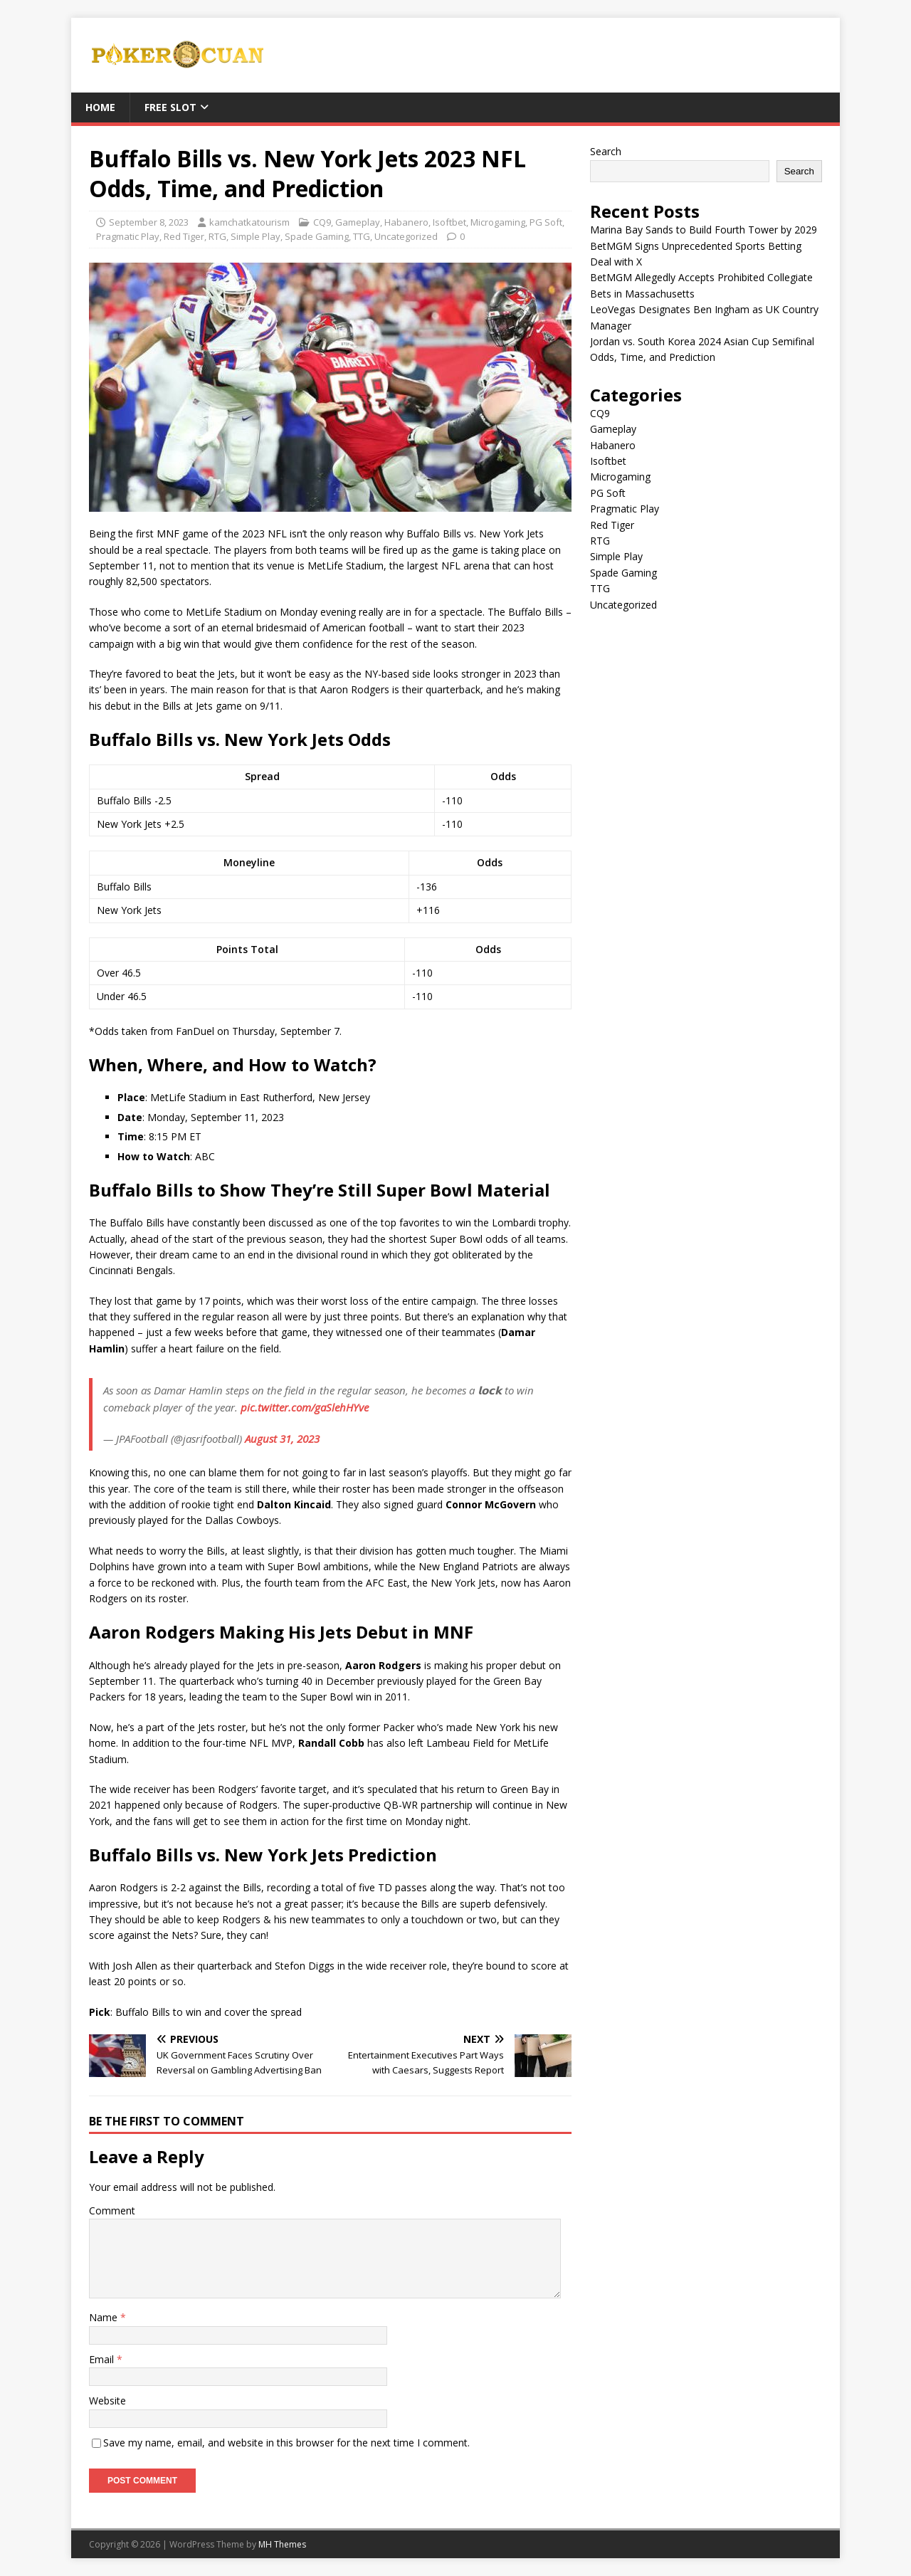 This screenshot has width=911, height=2576. I want to click on Search, so click(605, 151).